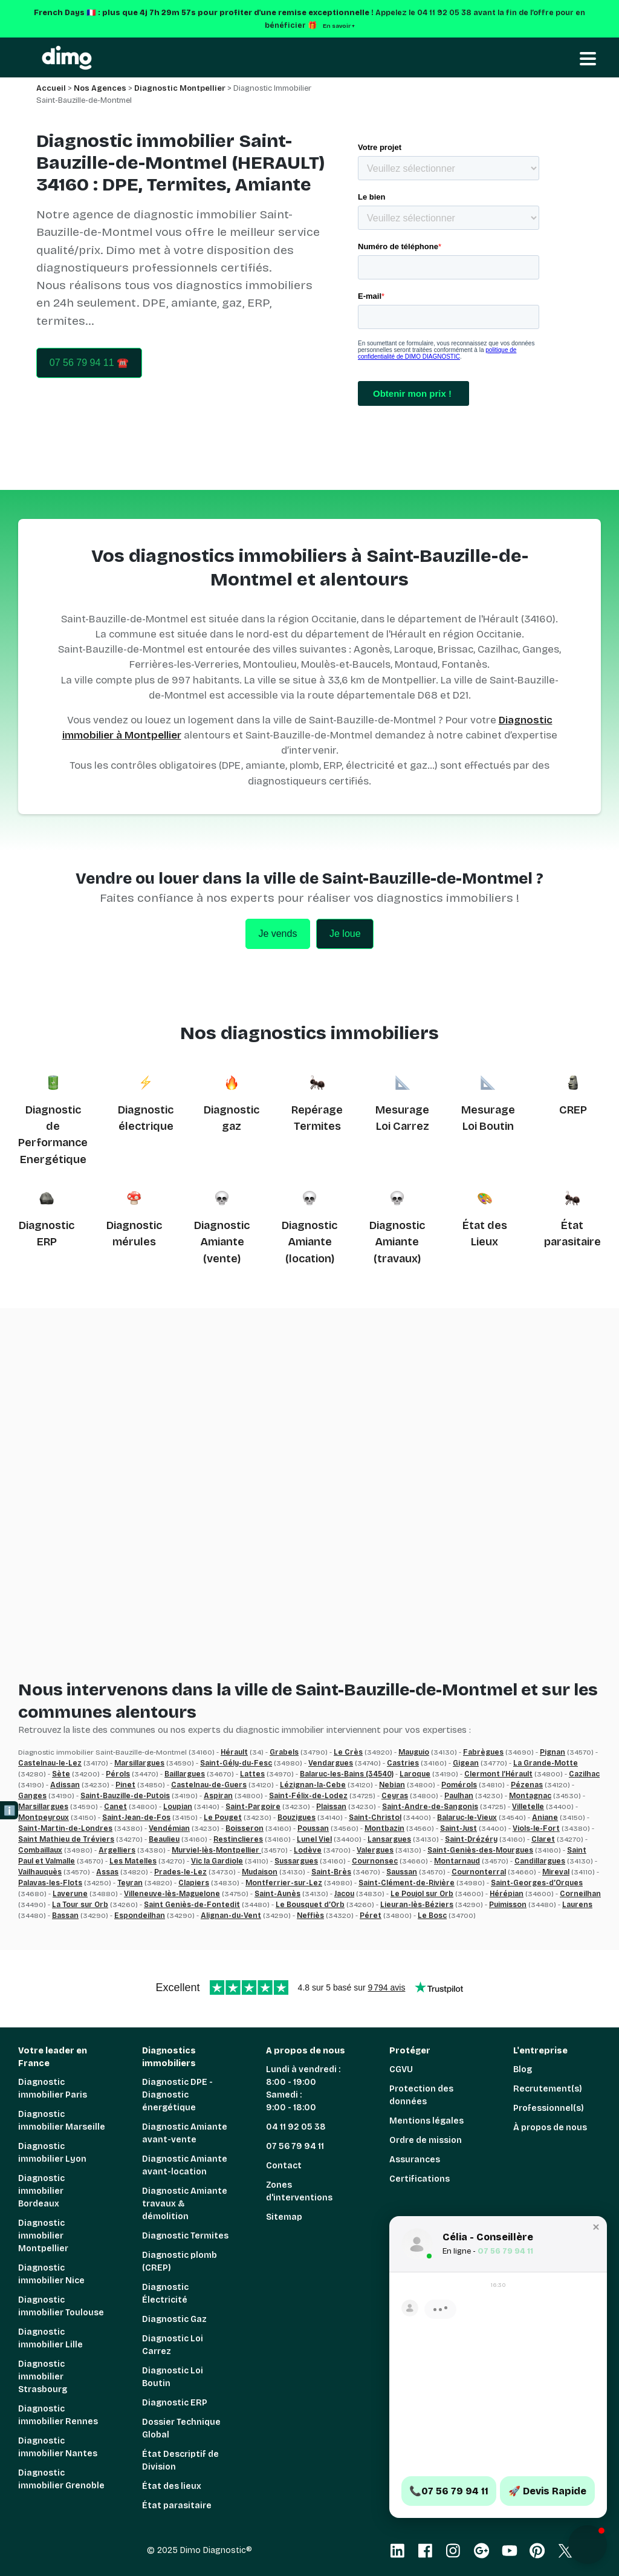  What do you see at coordinates (587, 2544) in the screenshot?
I see `[button]` at bounding box center [587, 2544].